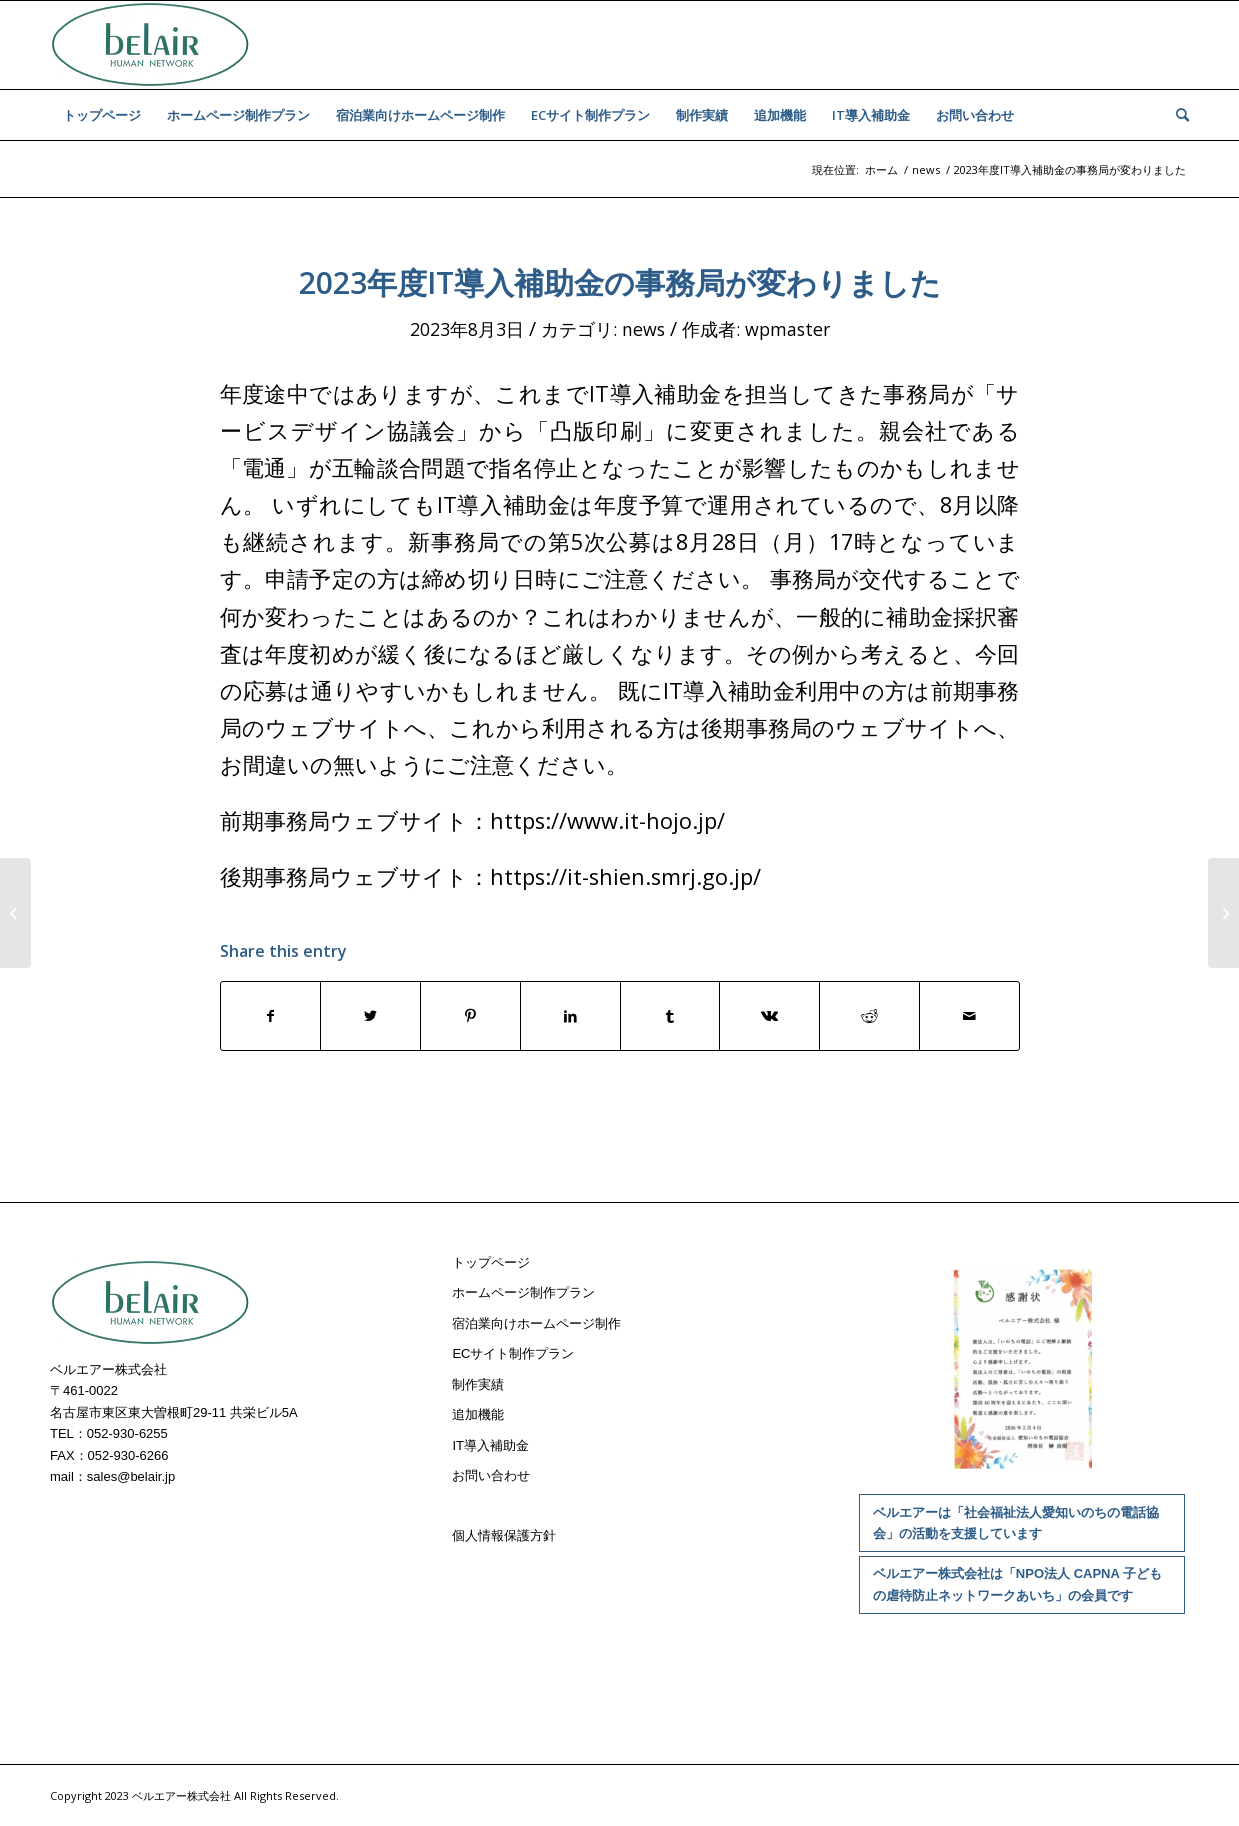 The image size is (1239, 1826). Describe the element at coordinates (570, 1016) in the screenshot. I see `[Share on LinkedIn]` at that location.